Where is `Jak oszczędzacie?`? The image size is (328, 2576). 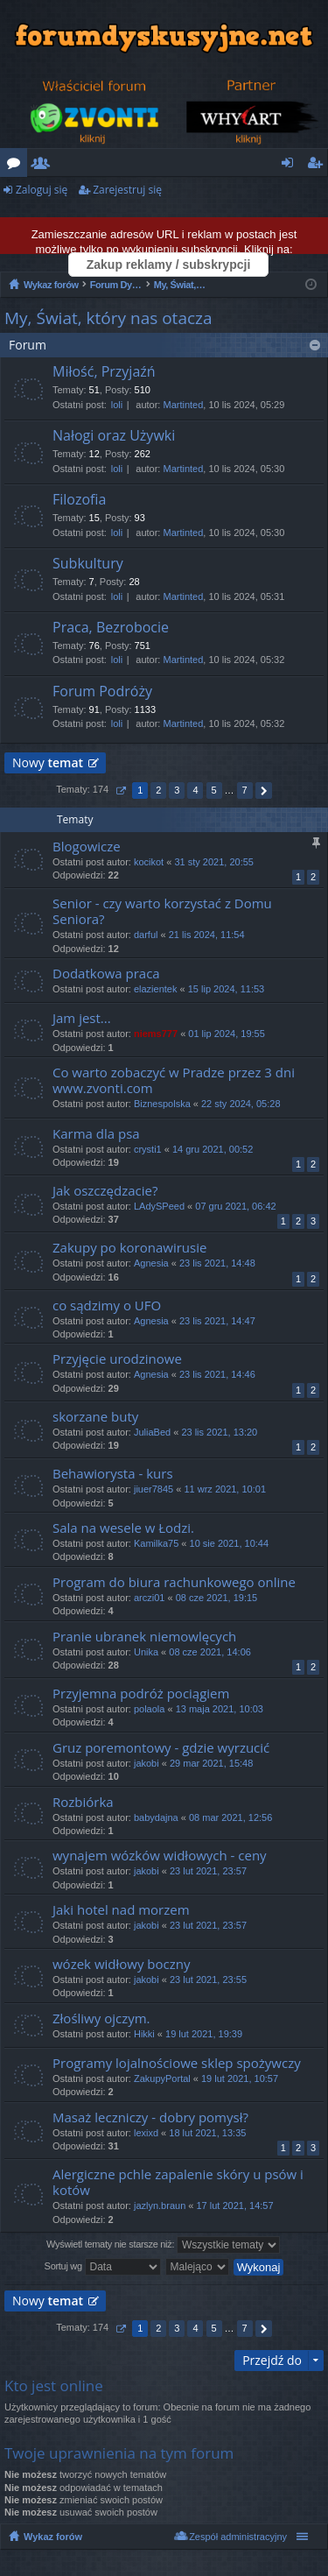 Jak oszczędzacie? is located at coordinates (104, 1190).